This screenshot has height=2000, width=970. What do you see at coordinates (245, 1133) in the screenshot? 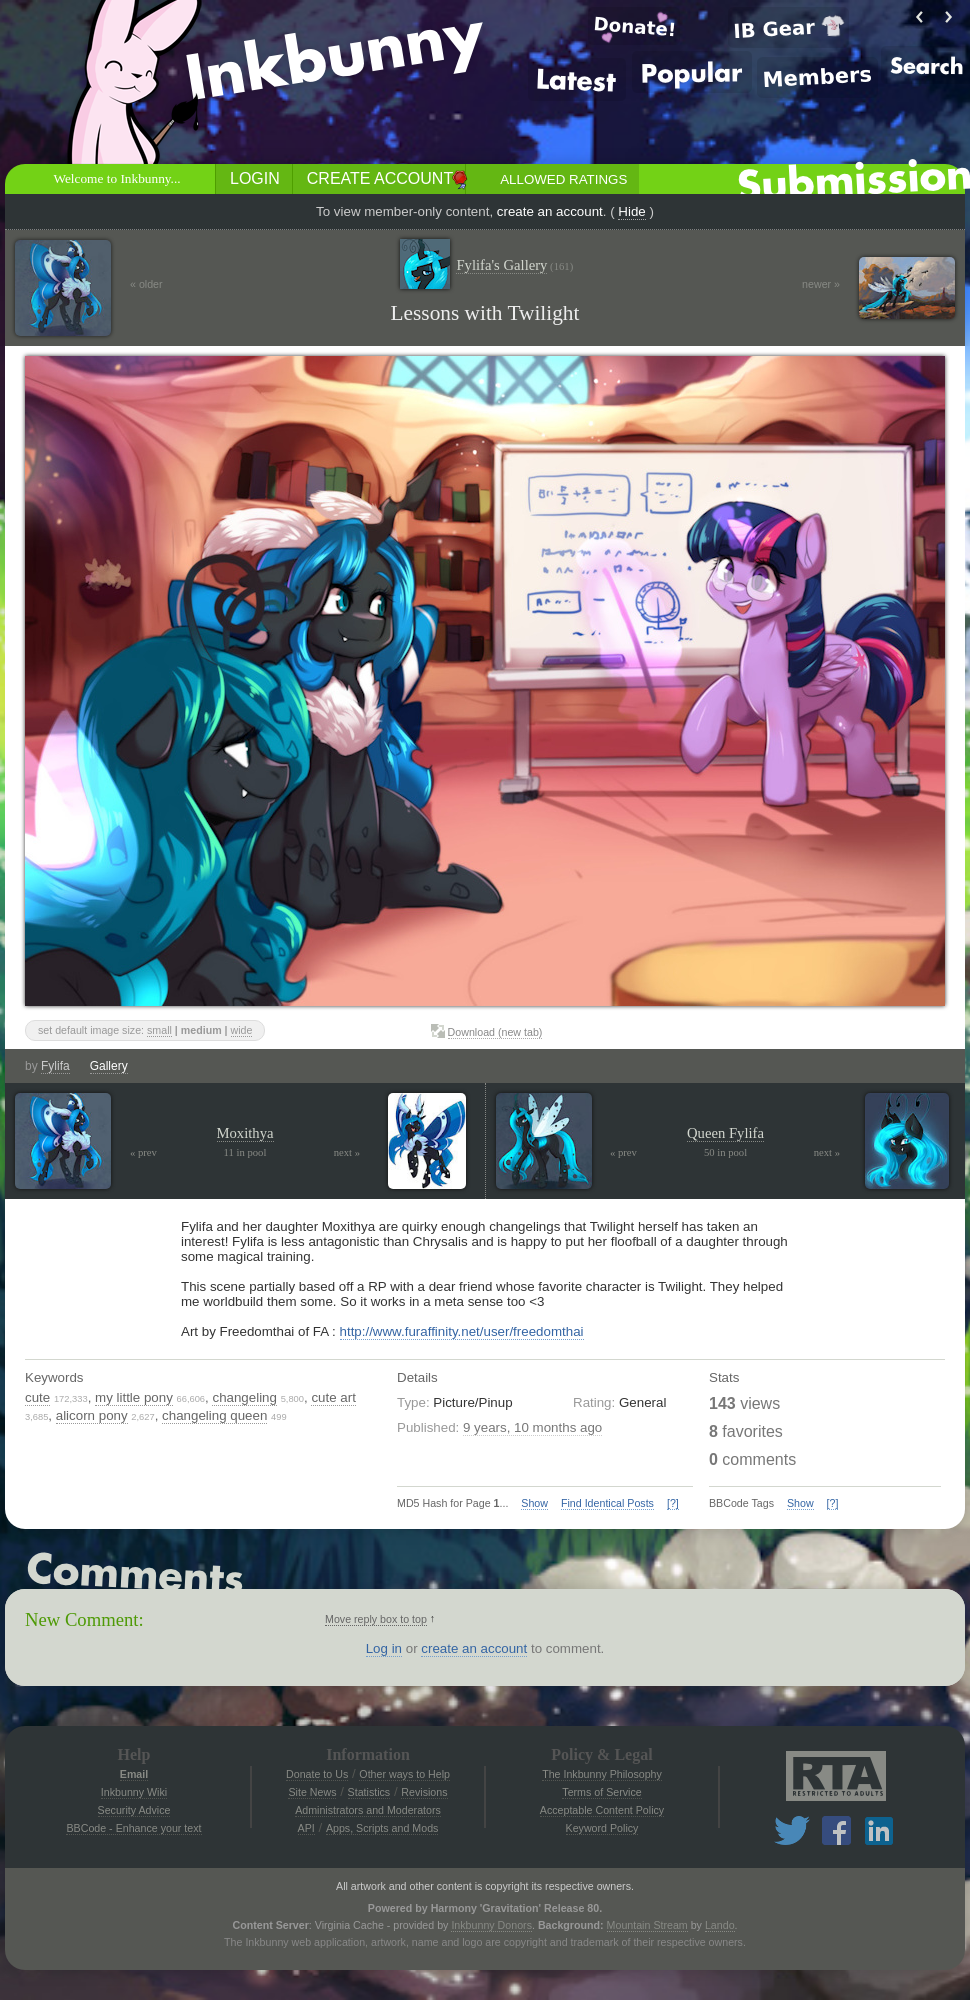
I see `Moxithya` at bounding box center [245, 1133].